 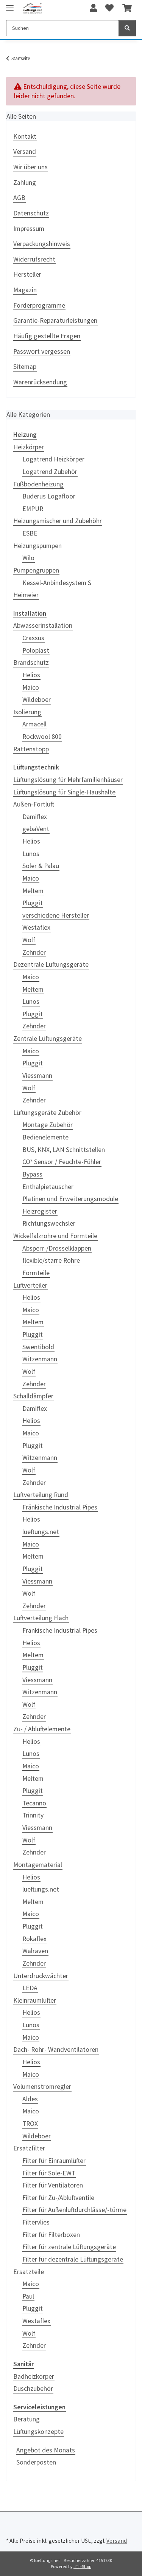 I want to click on Impressum, so click(x=28, y=228).